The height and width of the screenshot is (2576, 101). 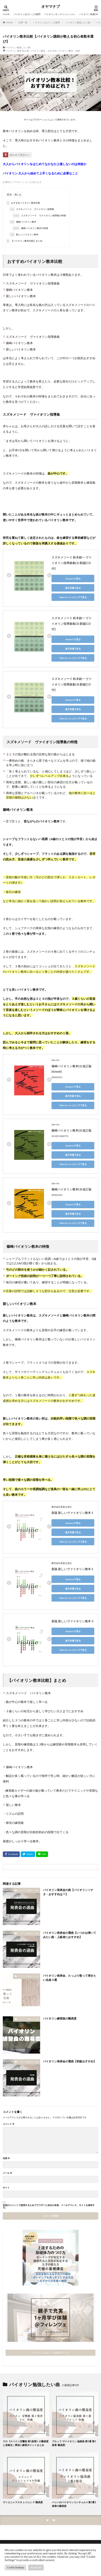 I want to click on バイオリン発表会の選曲【いつかは弾いてみたい曲・上級者におすすめ】, so click(x=69, y=1935).